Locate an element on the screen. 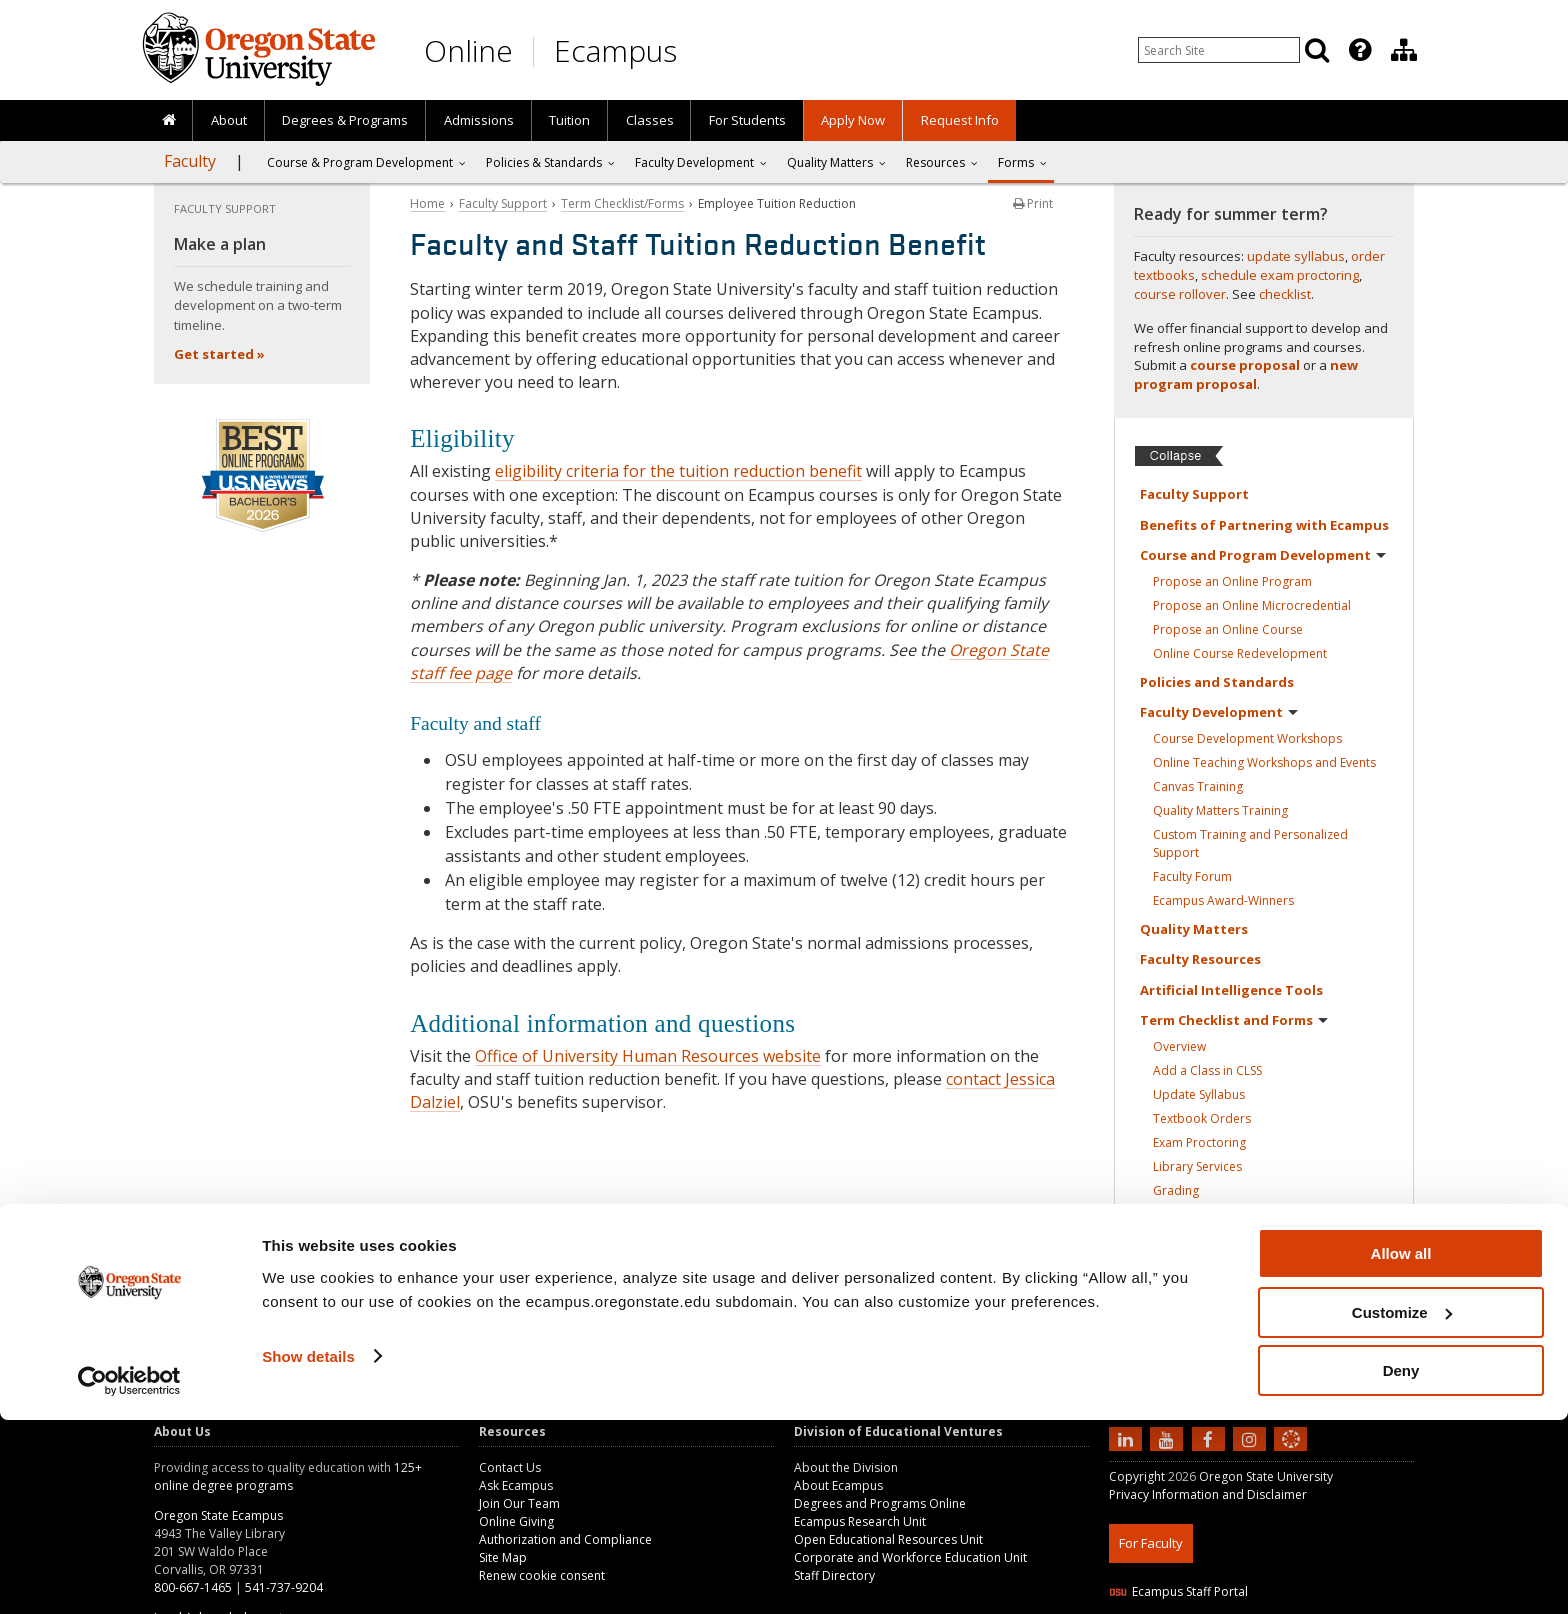 The height and width of the screenshot is (1614, 1568). Exam is located at coordinates (1199, 1142).